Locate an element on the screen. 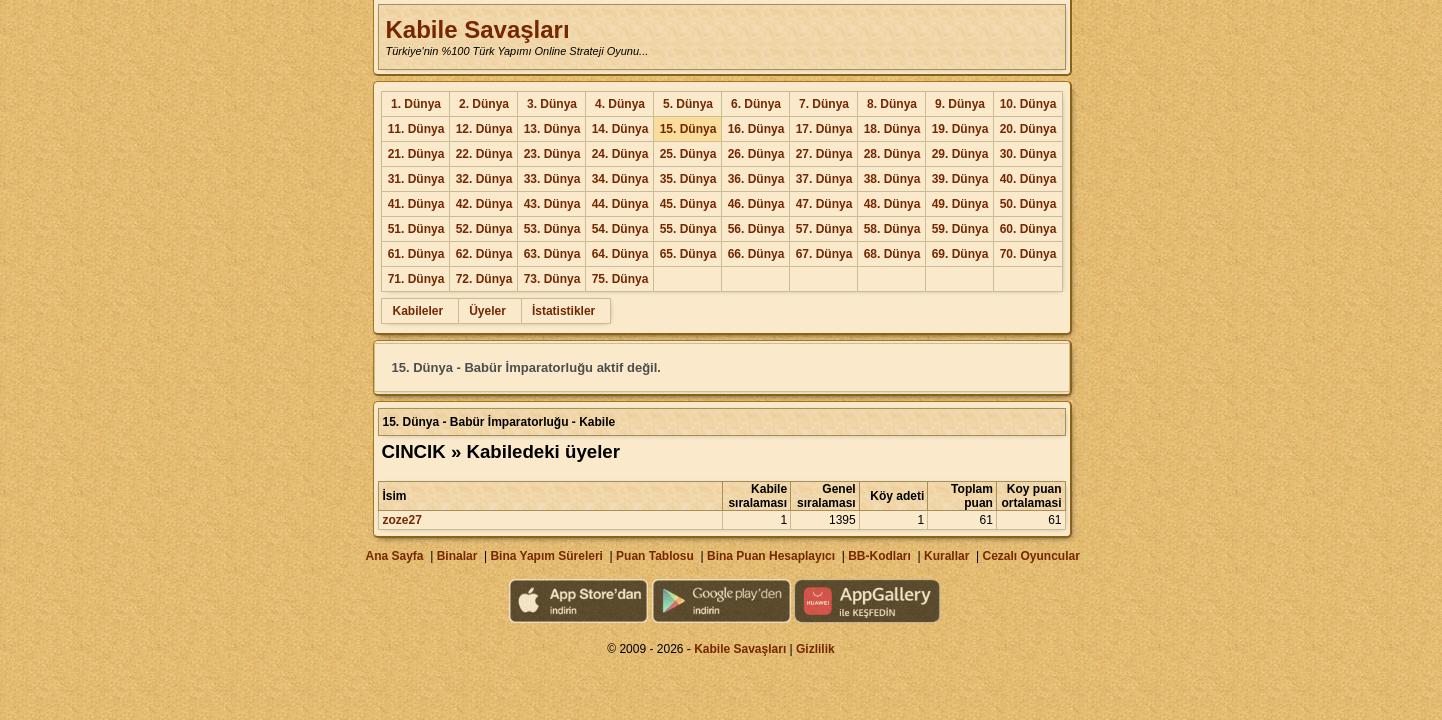  Ana Sayfa is located at coordinates (394, 556).